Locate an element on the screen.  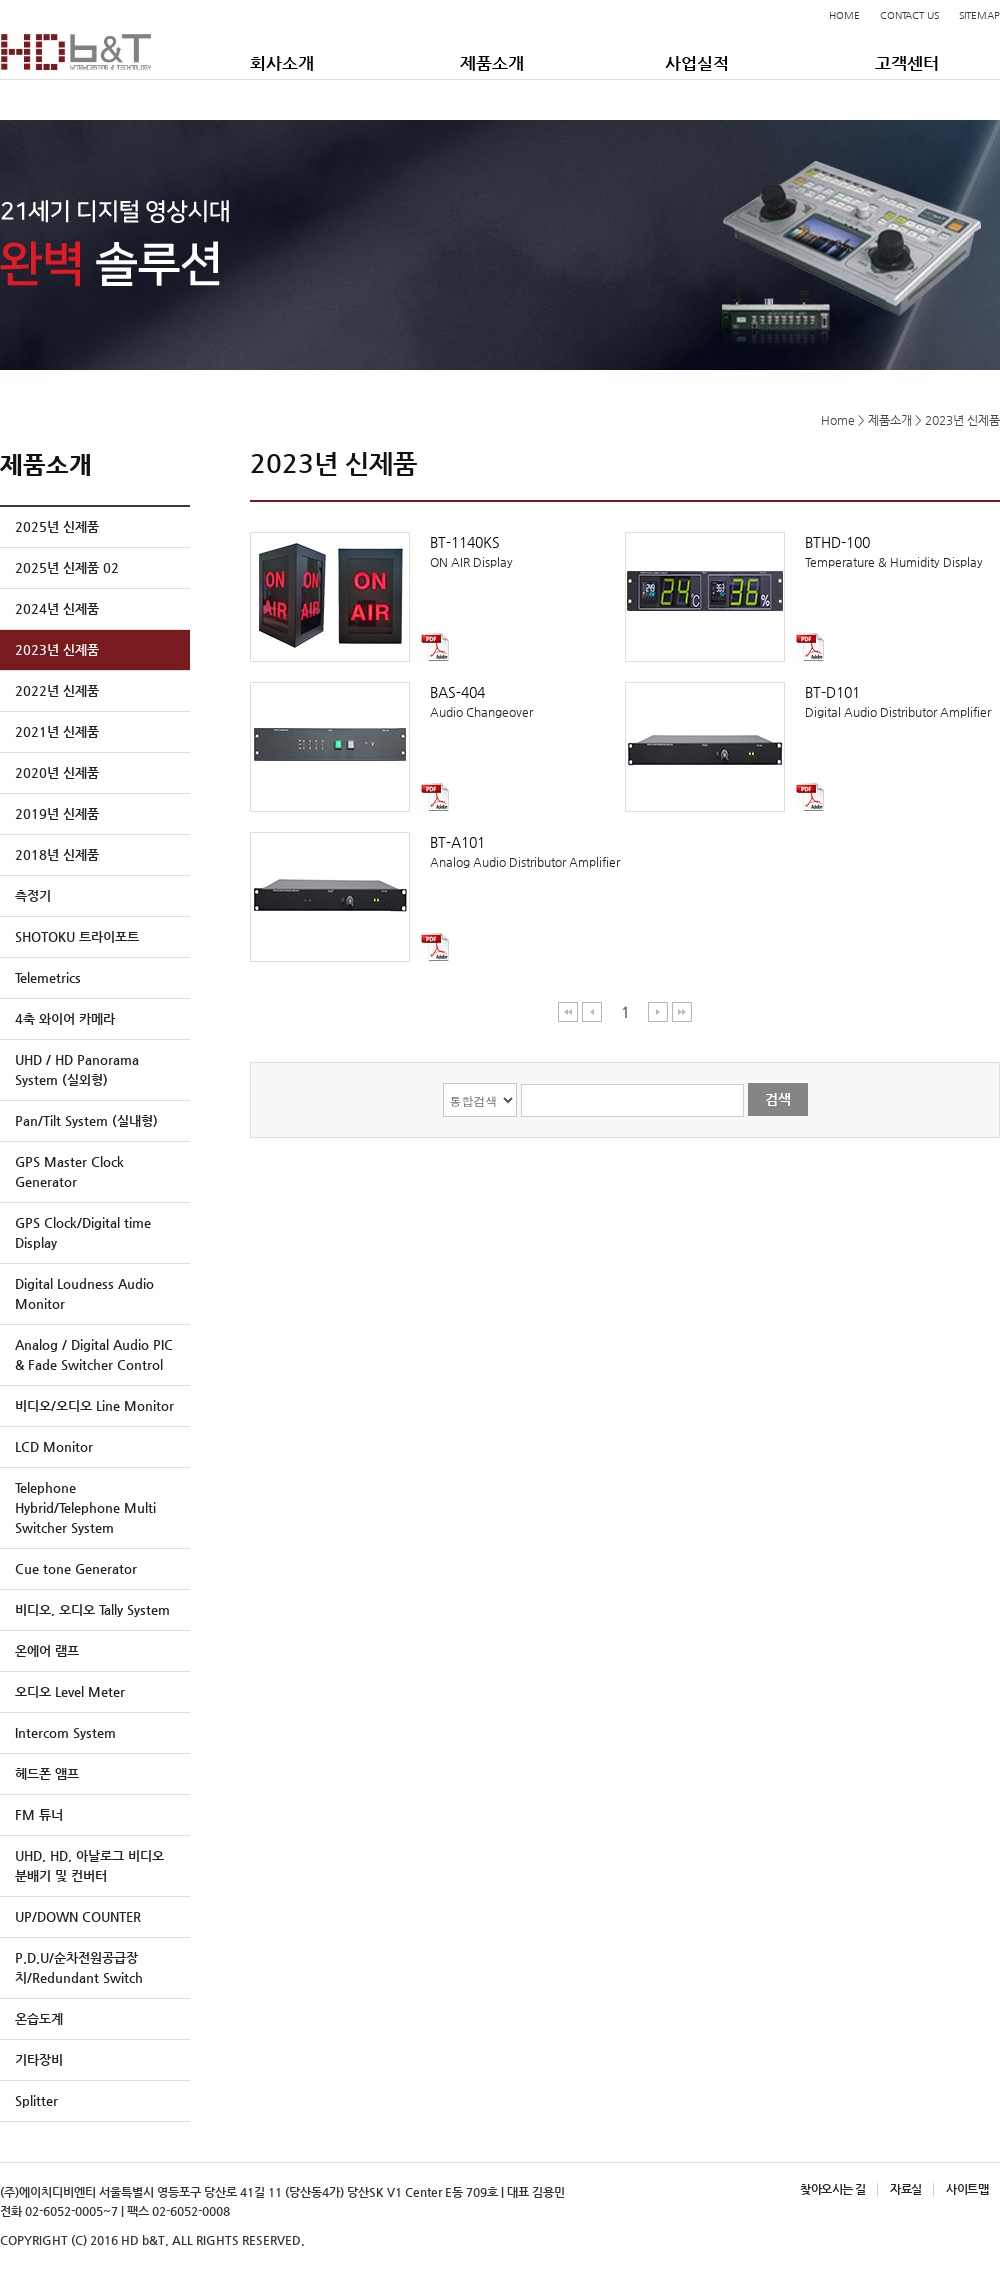
Intercom System is located at coordinates (65, 1732).